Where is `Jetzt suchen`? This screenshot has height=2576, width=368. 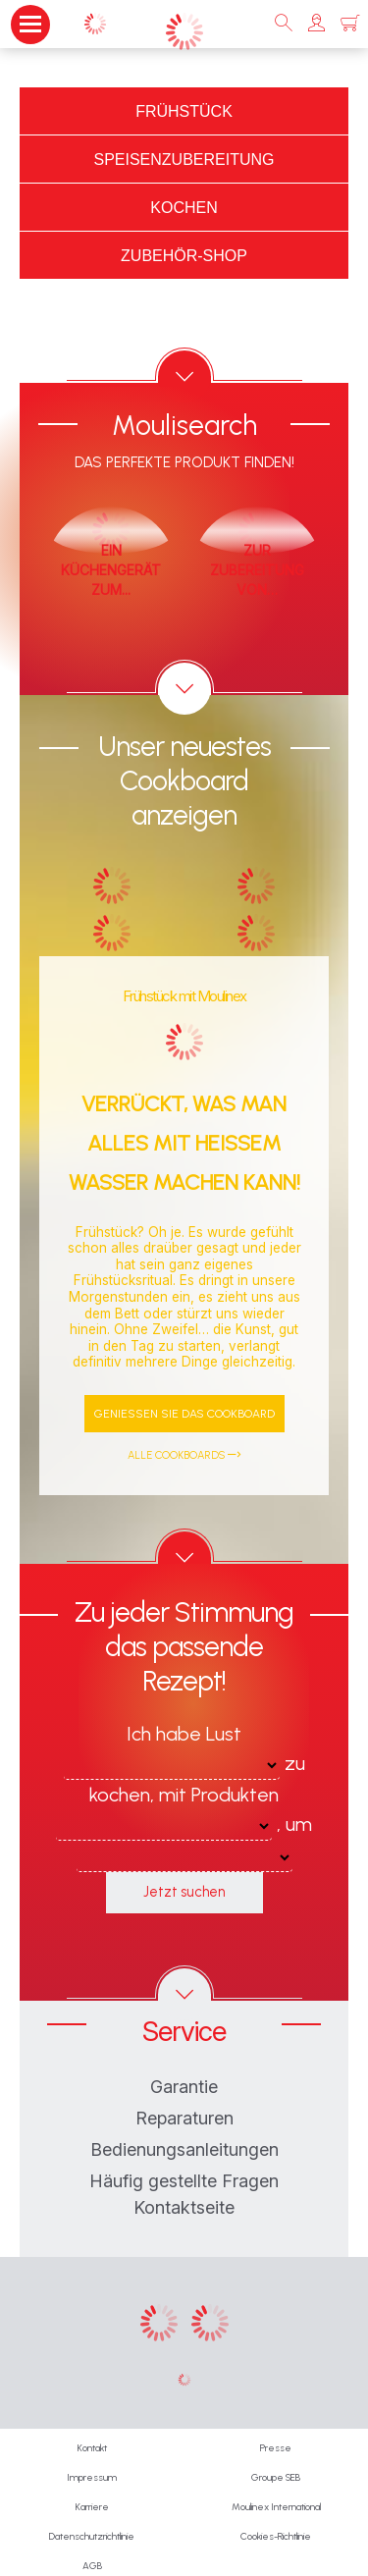 Jetzt suchen is located at coordinates (184, 1892).